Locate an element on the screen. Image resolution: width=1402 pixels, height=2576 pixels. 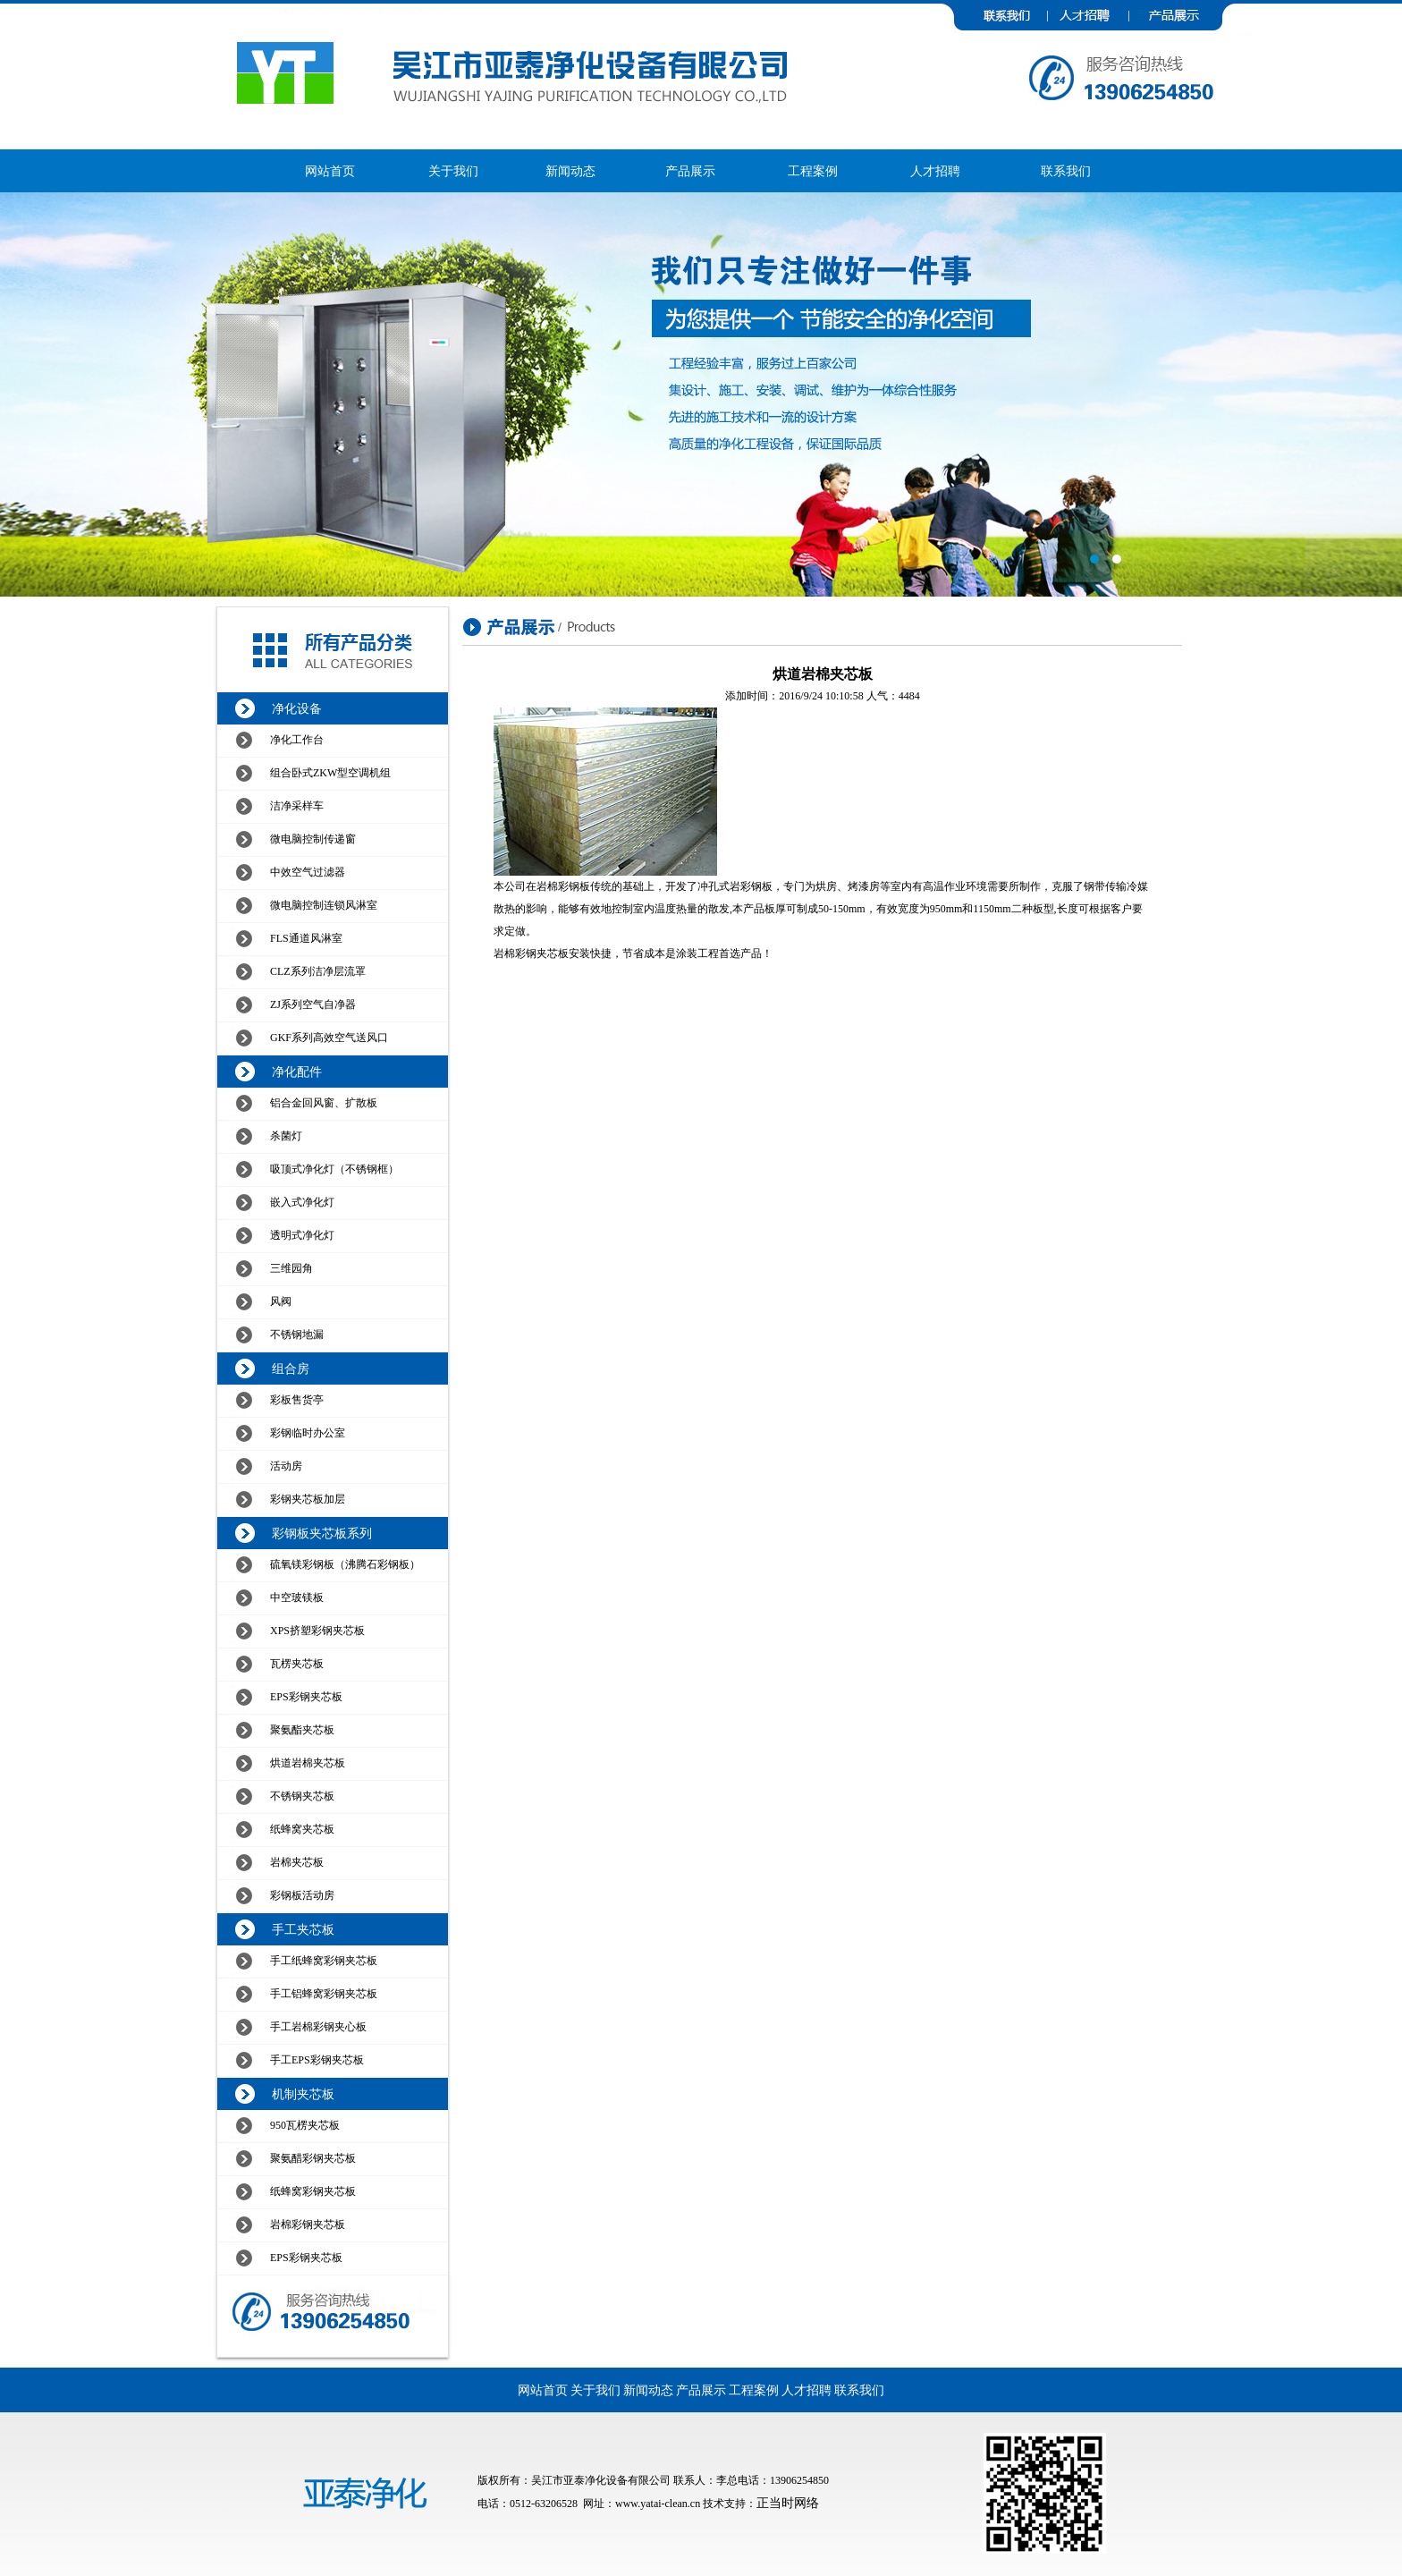
机制夹芯板 is located at coordinates (303, 2094).